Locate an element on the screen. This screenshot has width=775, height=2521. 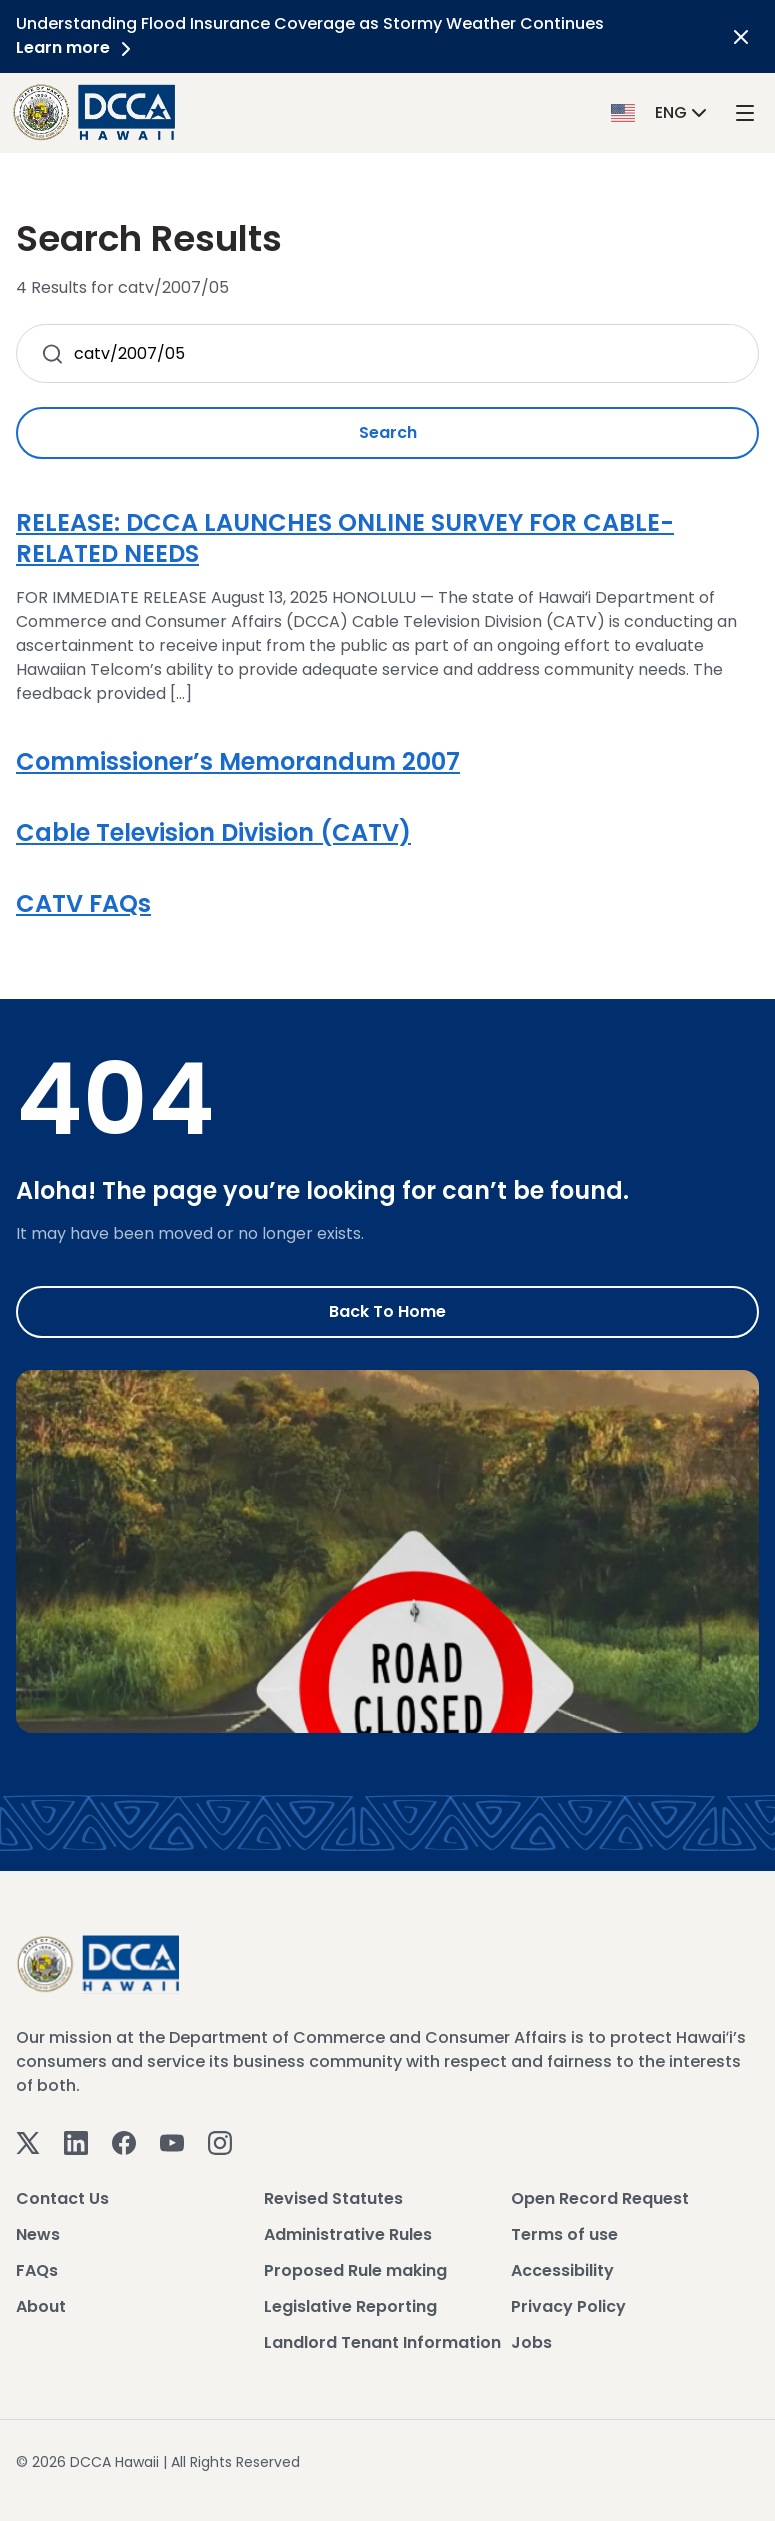
RELEASE: DCCA LAUNCHES ONLINE SURVEY FOR CABLE-RELATED NEEDS is located at coordinates (345, 538).